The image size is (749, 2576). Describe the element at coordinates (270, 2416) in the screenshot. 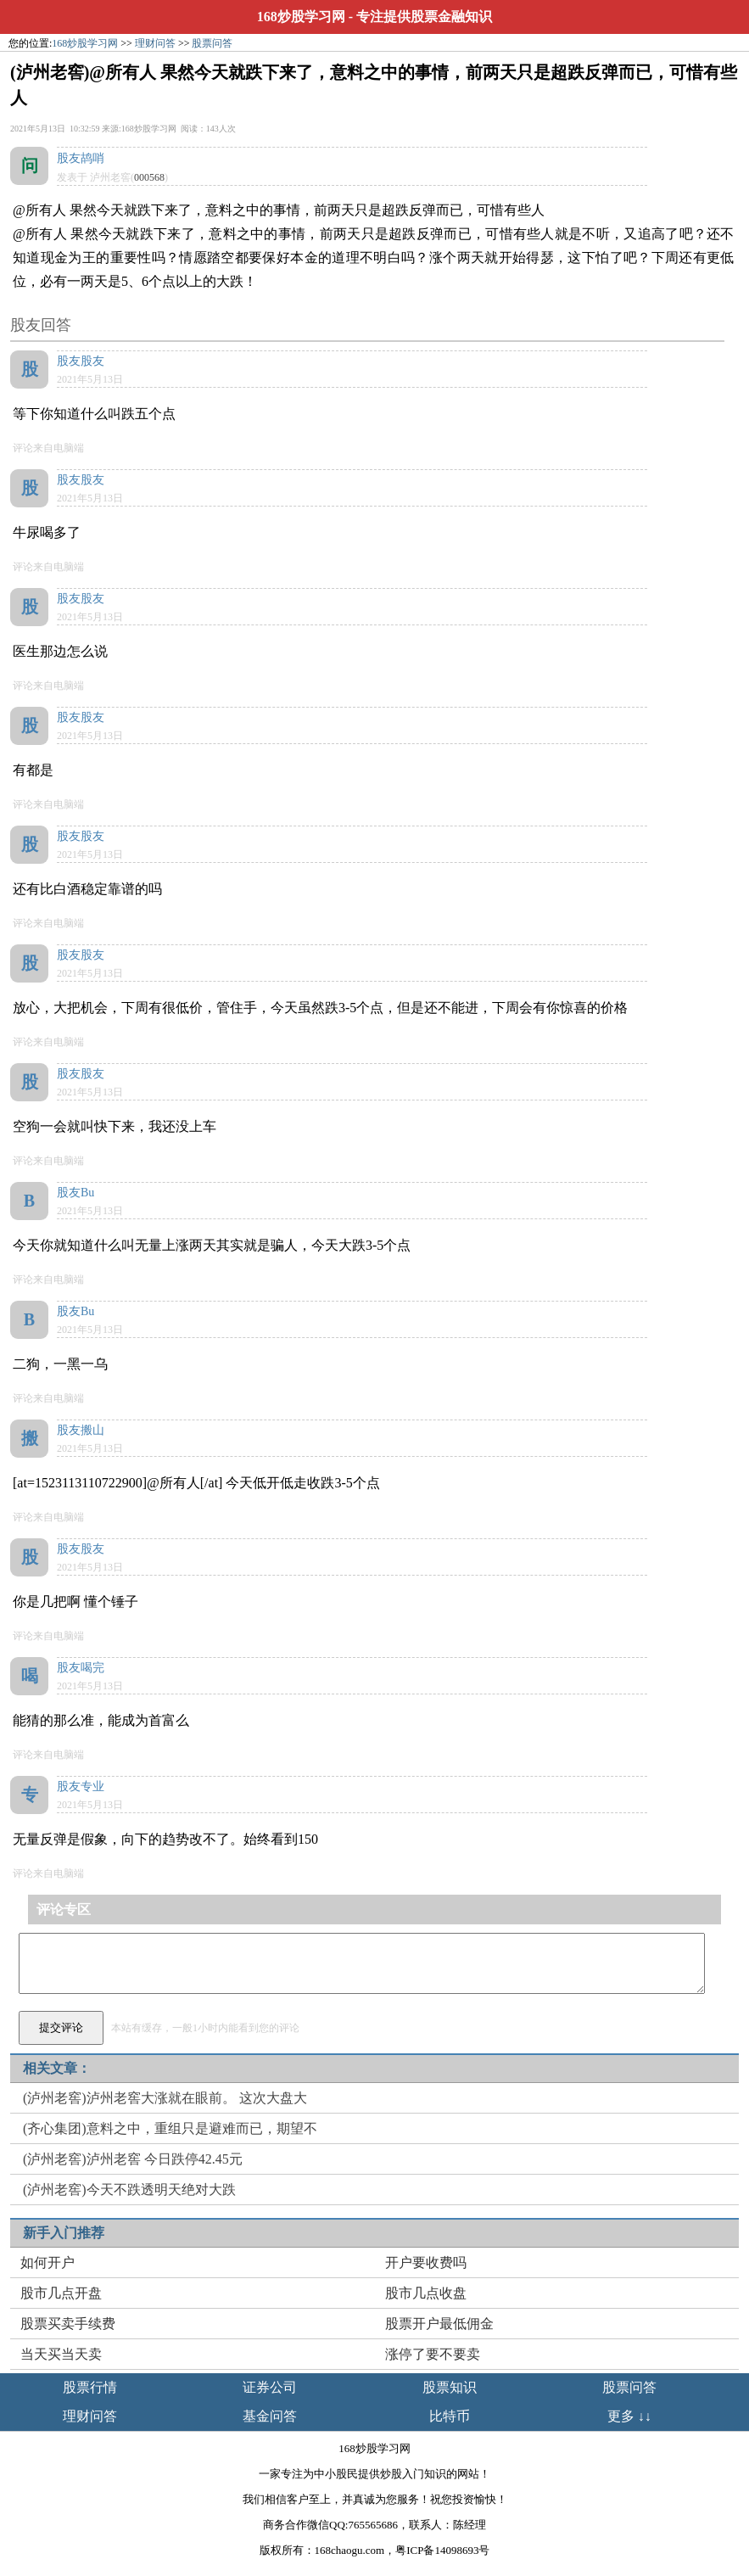

I see `基金问答` at that location.